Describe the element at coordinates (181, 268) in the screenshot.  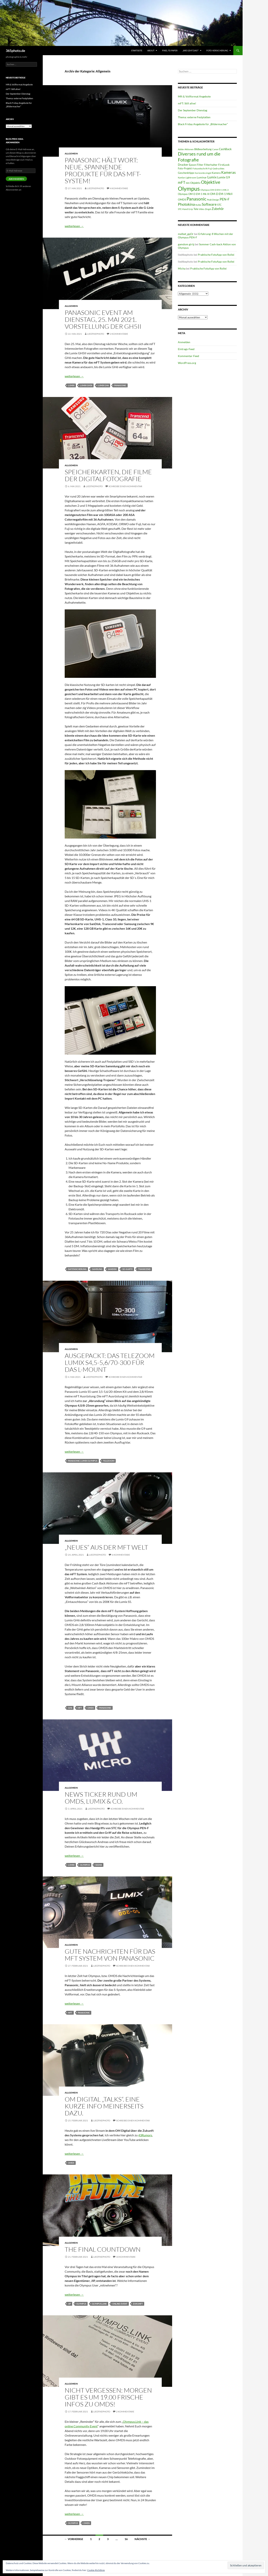
I see `Micha` at that location.